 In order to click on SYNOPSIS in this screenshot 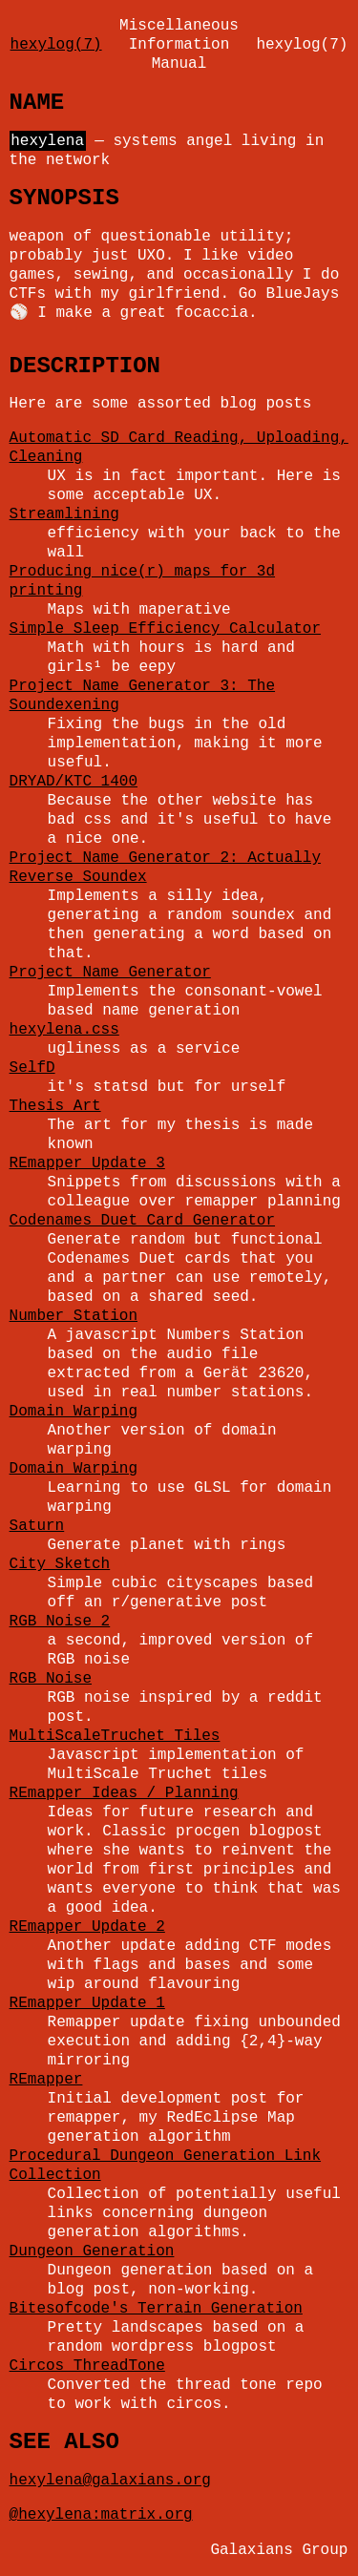, I will do `click(64, 198)`.